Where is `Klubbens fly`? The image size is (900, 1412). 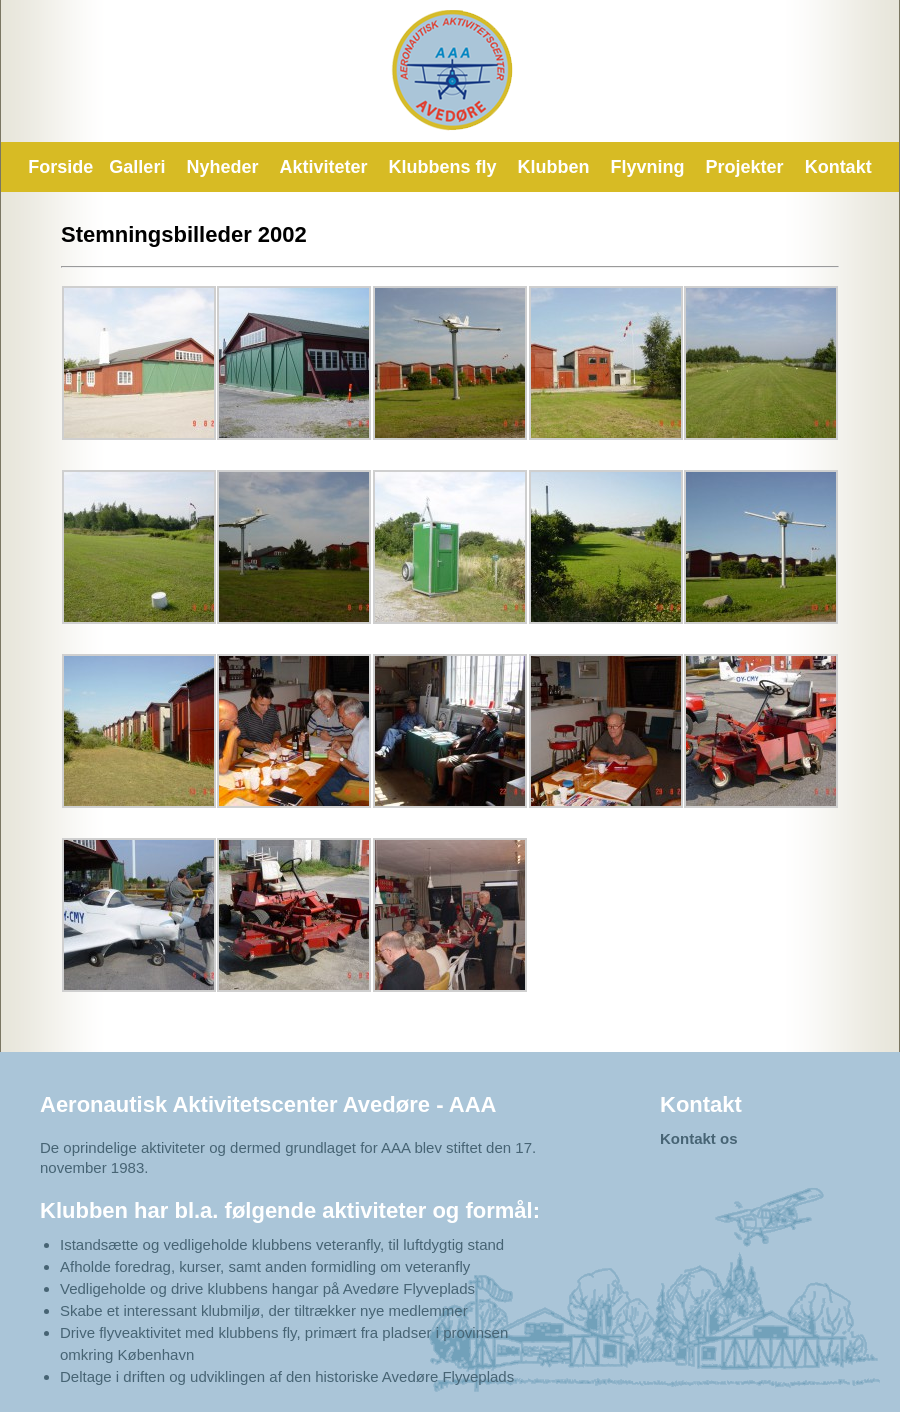
Klubbens fly is located at coordinates (443, 167).